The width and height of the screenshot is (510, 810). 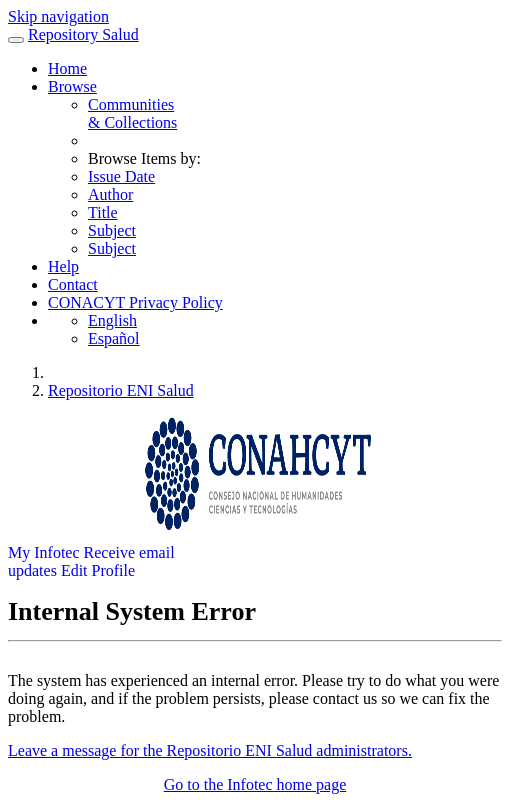 What do you see at coordinates (114, 338) in the screenshot?
I see `Español` at bounding box center [114, 338].